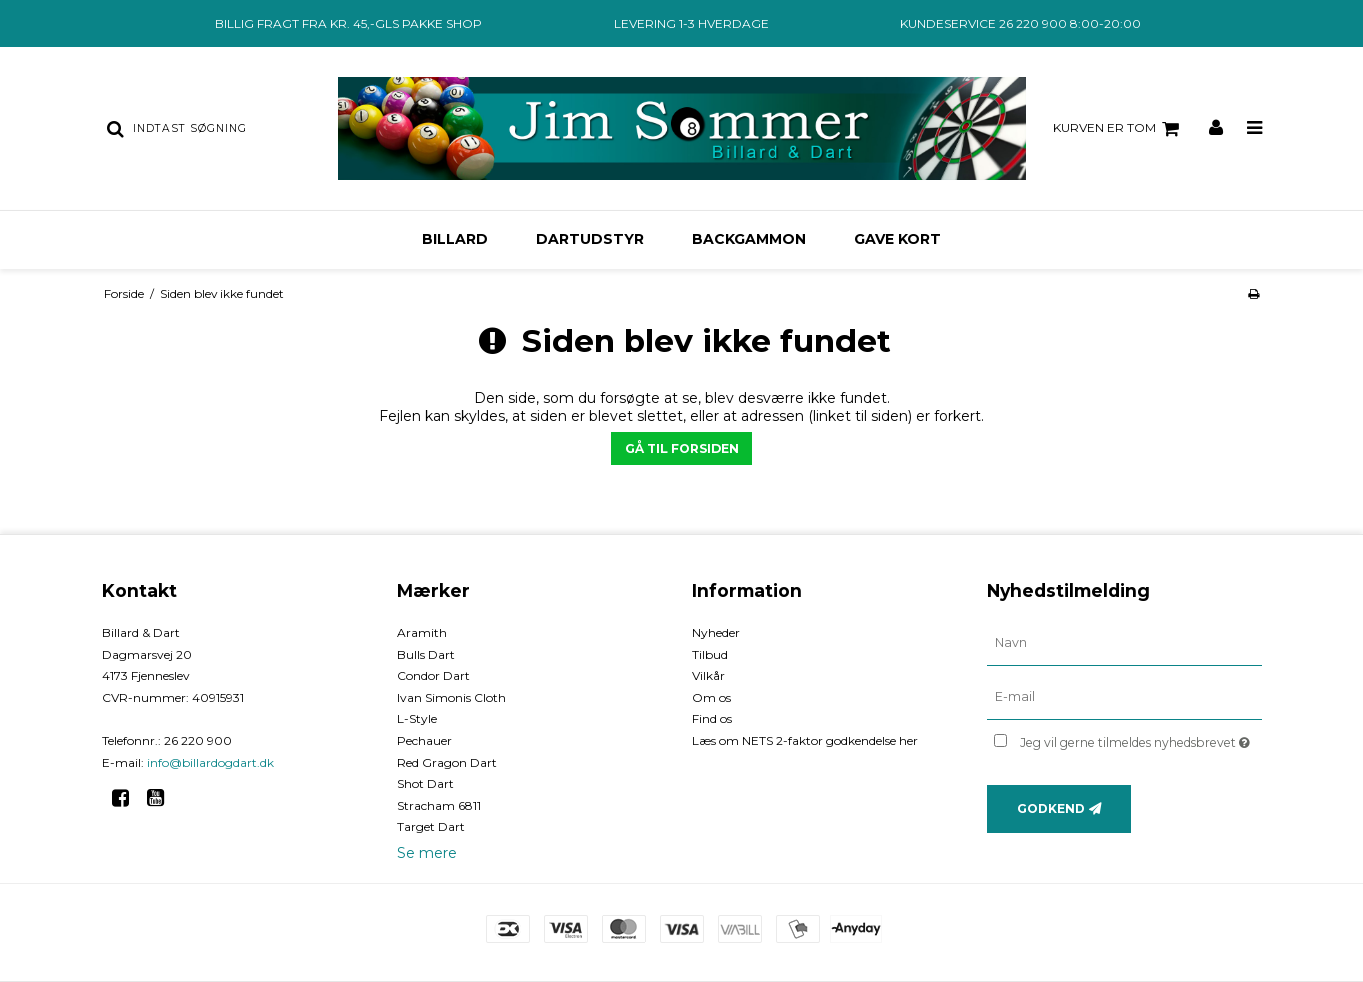  What do you see at coordinates (1124, 697) in the screenshot?
I see `[E-mail]` at bounding box center [1124, 697].